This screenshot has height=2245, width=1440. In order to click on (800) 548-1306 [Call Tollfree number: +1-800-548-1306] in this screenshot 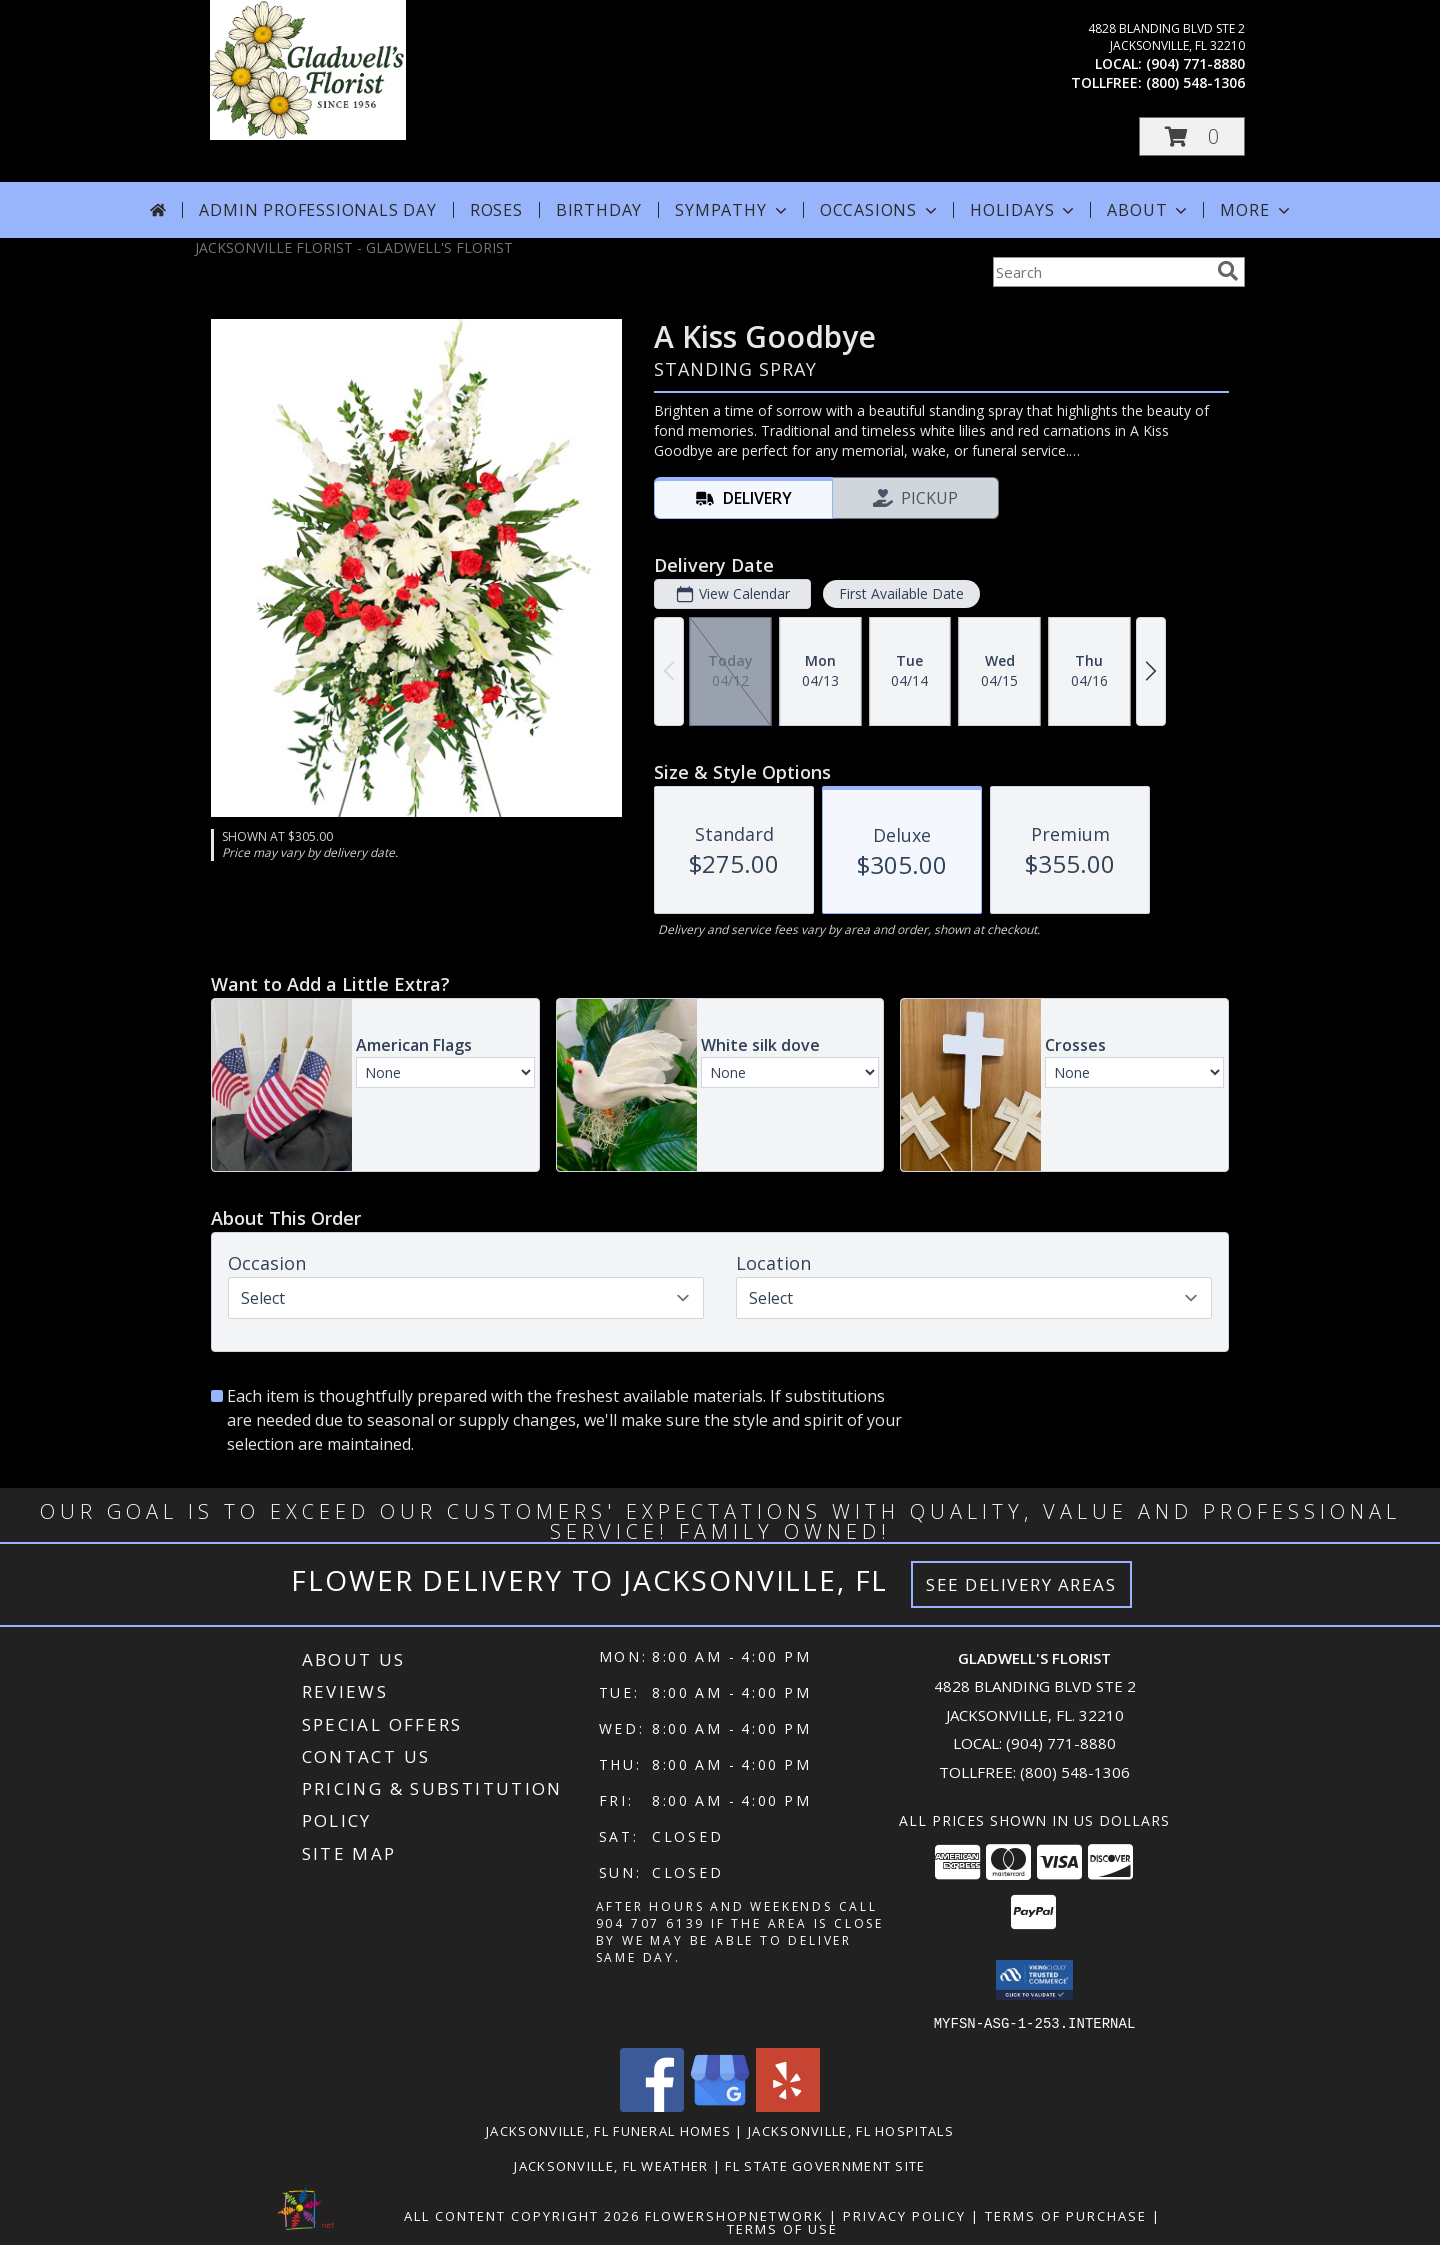, I will do `click(1075, 1772)`.